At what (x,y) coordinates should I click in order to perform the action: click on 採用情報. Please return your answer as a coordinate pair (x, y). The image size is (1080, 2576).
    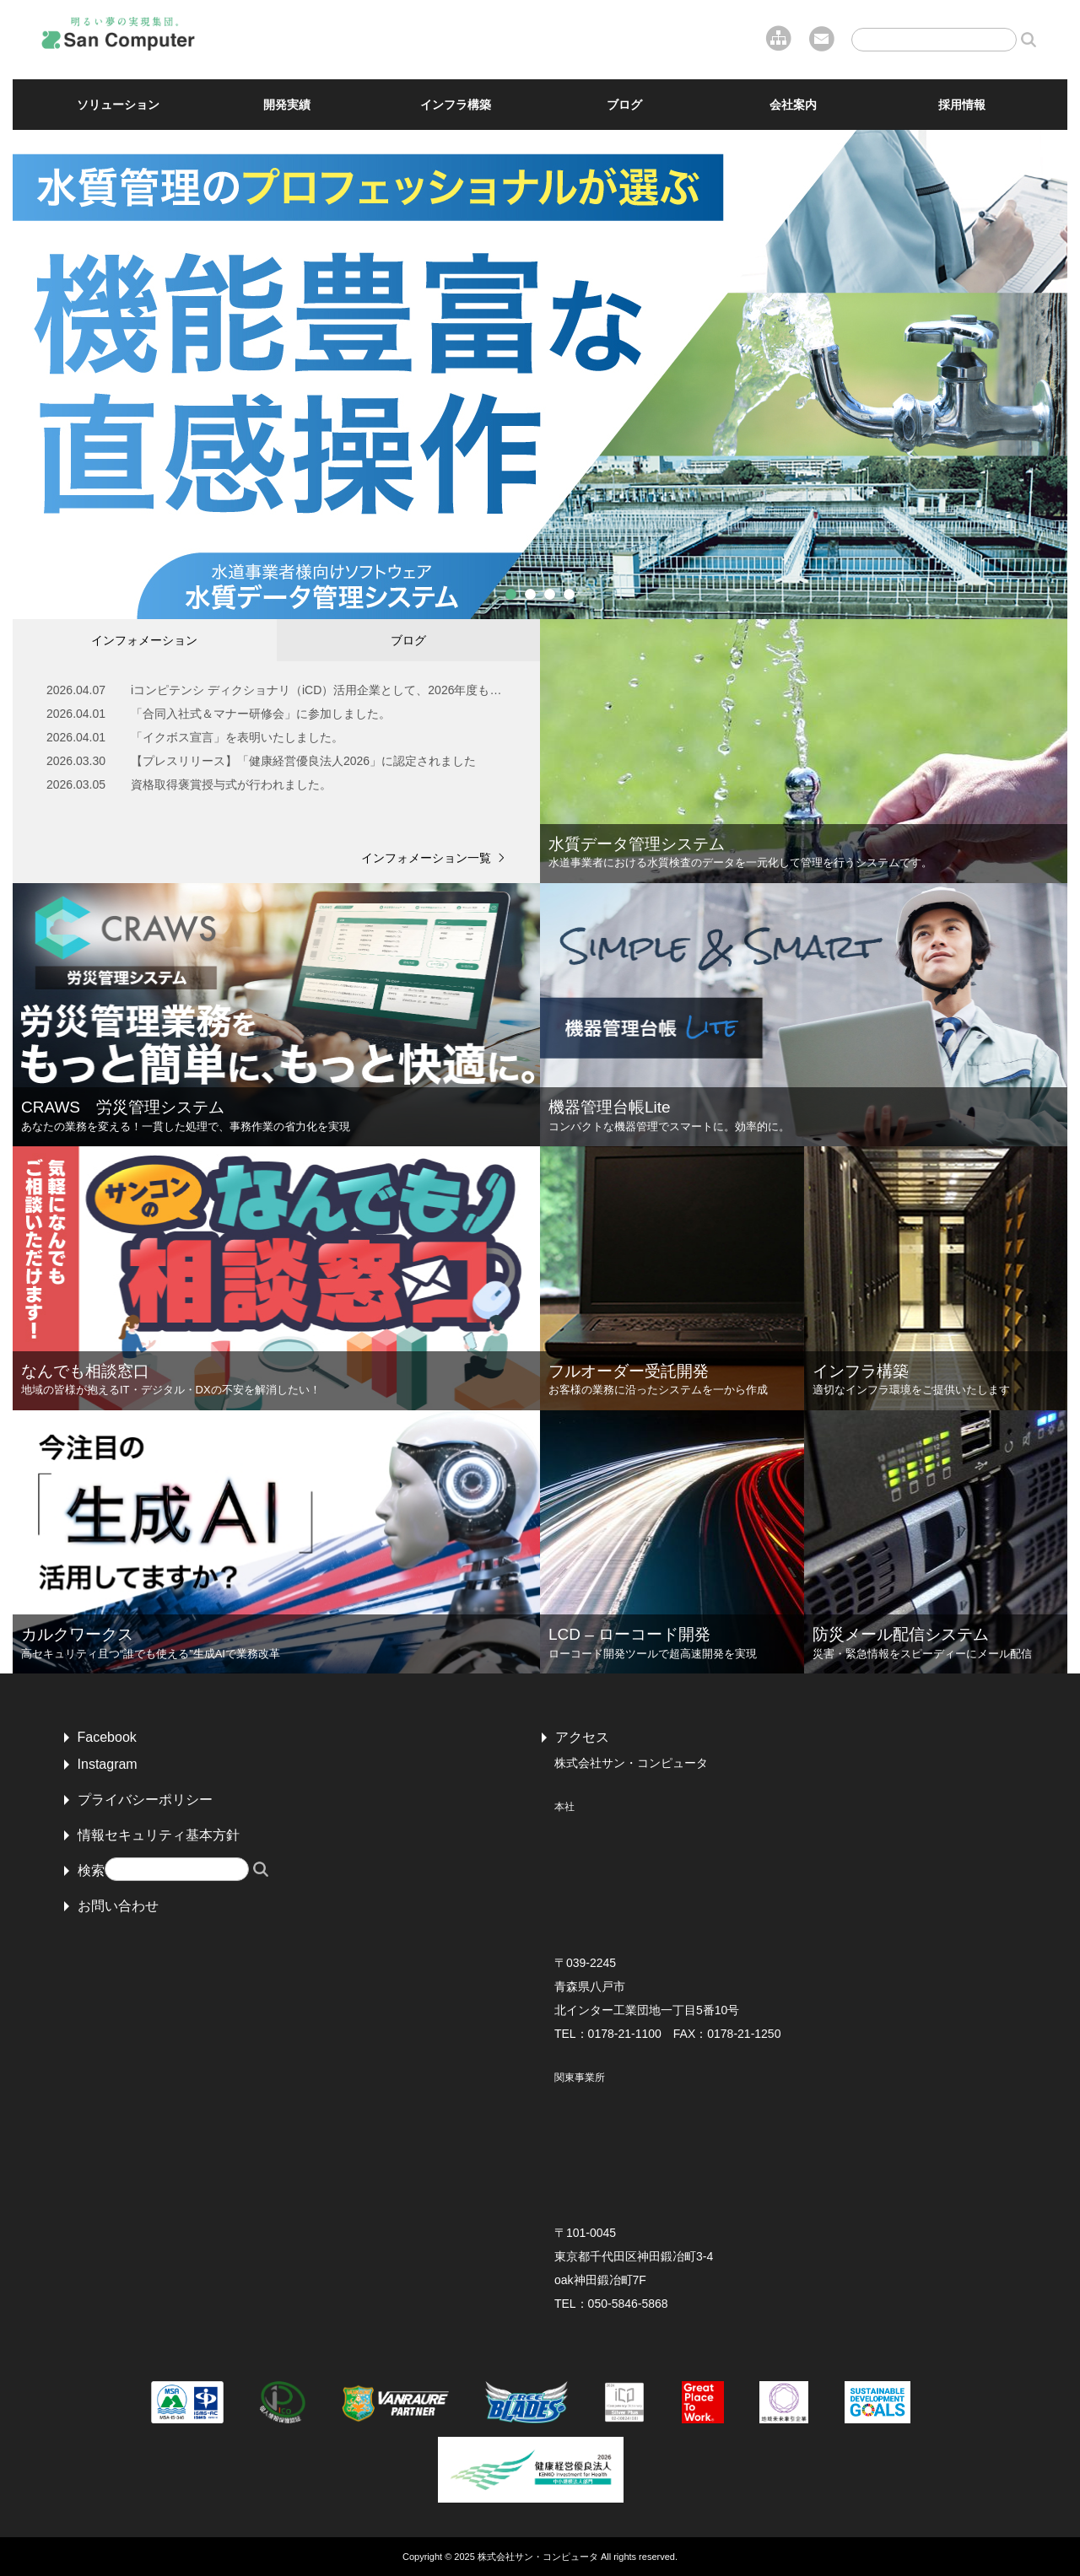
    Looking at the image, I should click on (962, 104).